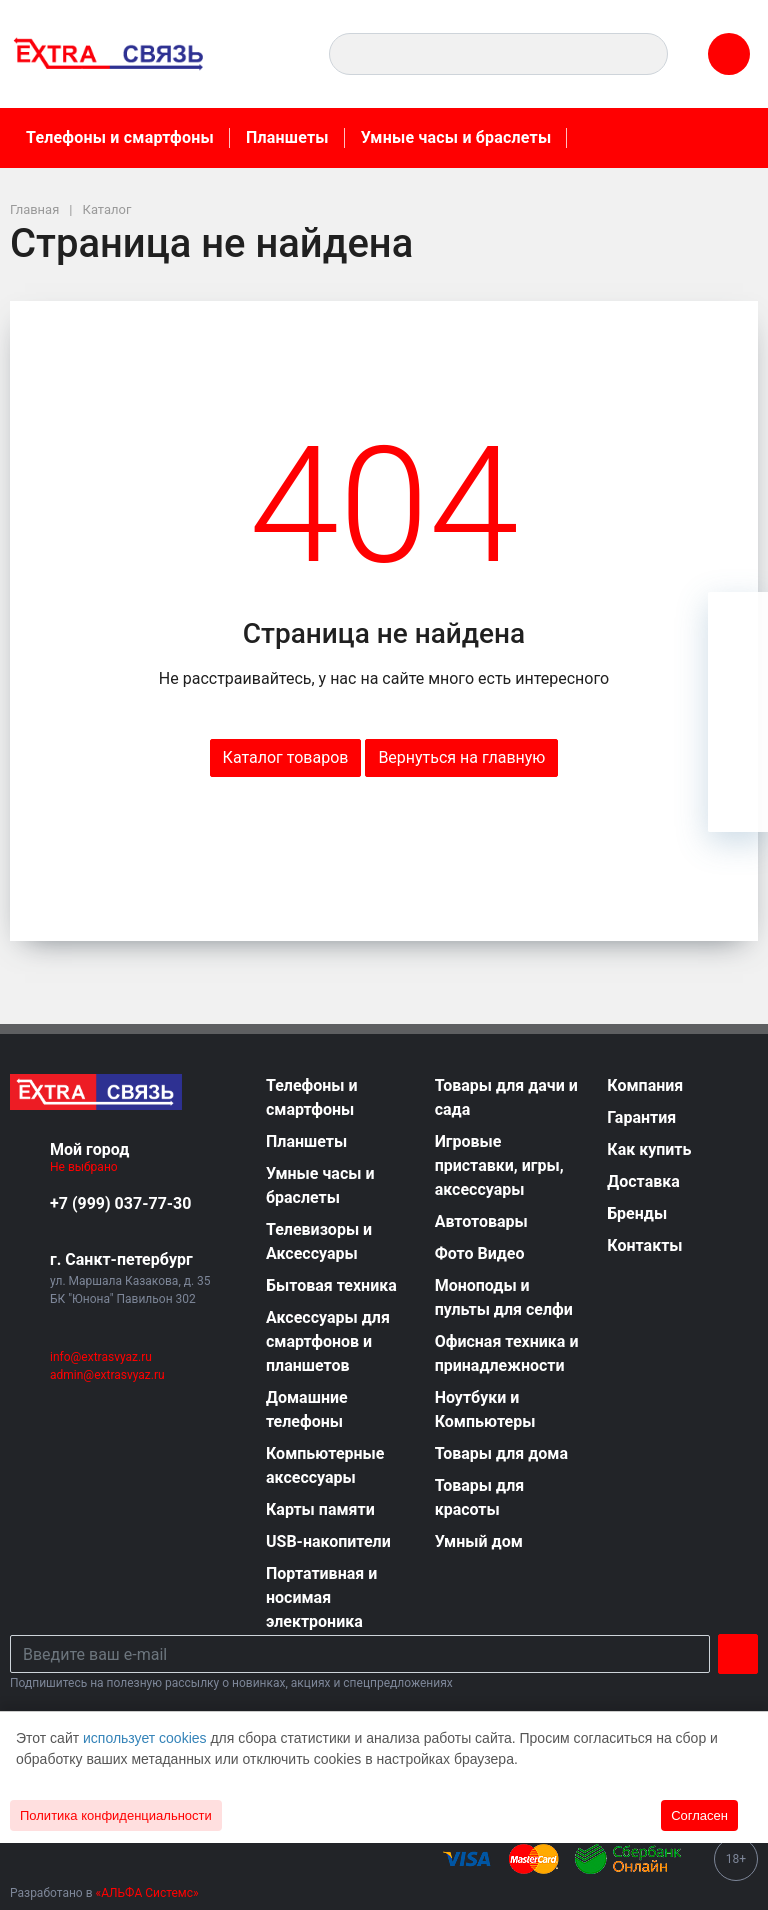 The width and height of the screenshot is (768, 1910). Describe the element at coordinates (145, 1738) in the screenshot. I see `использует cookies` at that location.